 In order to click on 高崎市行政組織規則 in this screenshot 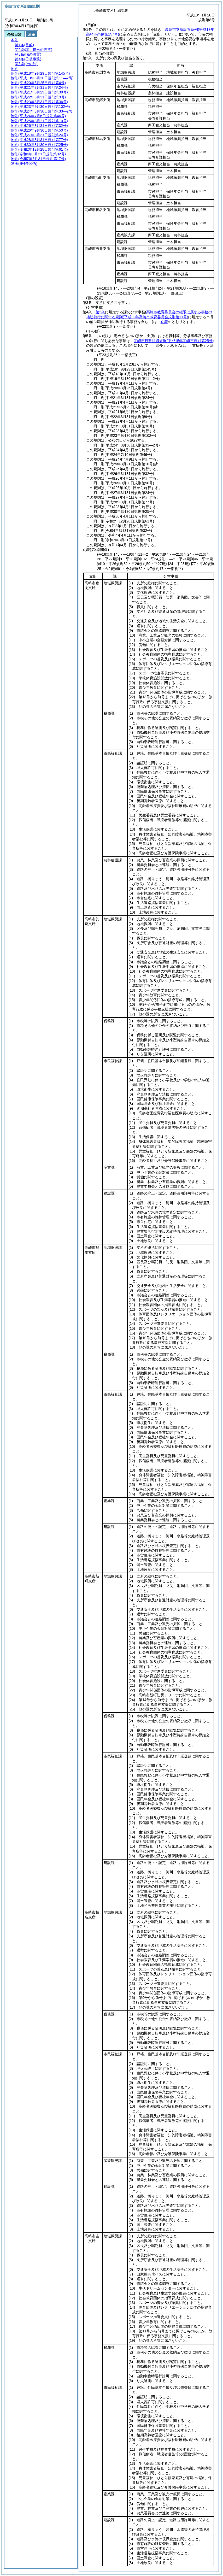, I will do `click(174, 341)`.